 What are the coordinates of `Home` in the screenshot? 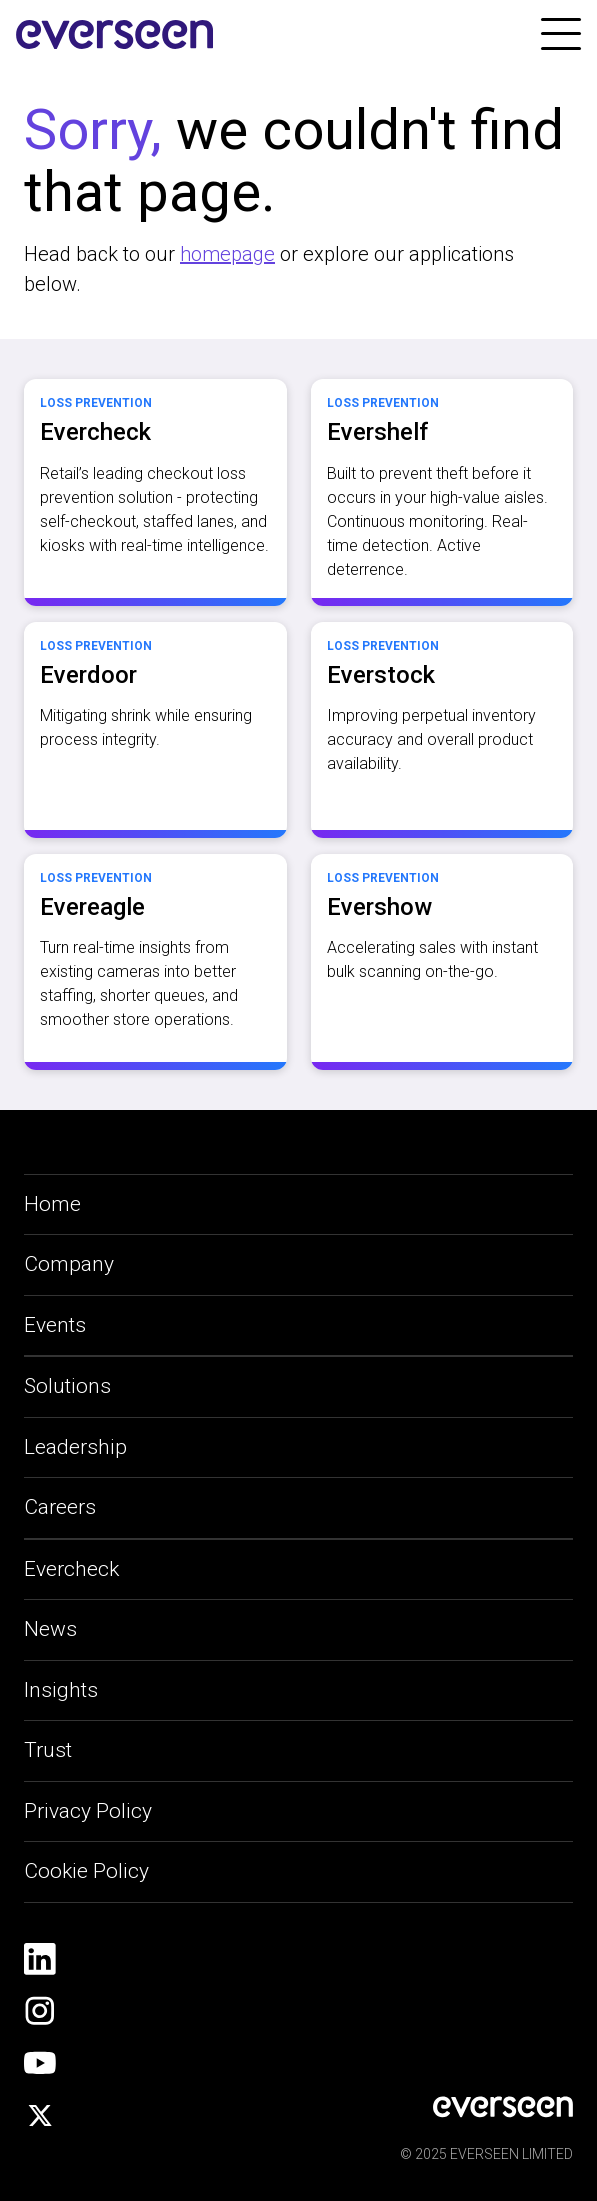 It's located at (52, 1204).